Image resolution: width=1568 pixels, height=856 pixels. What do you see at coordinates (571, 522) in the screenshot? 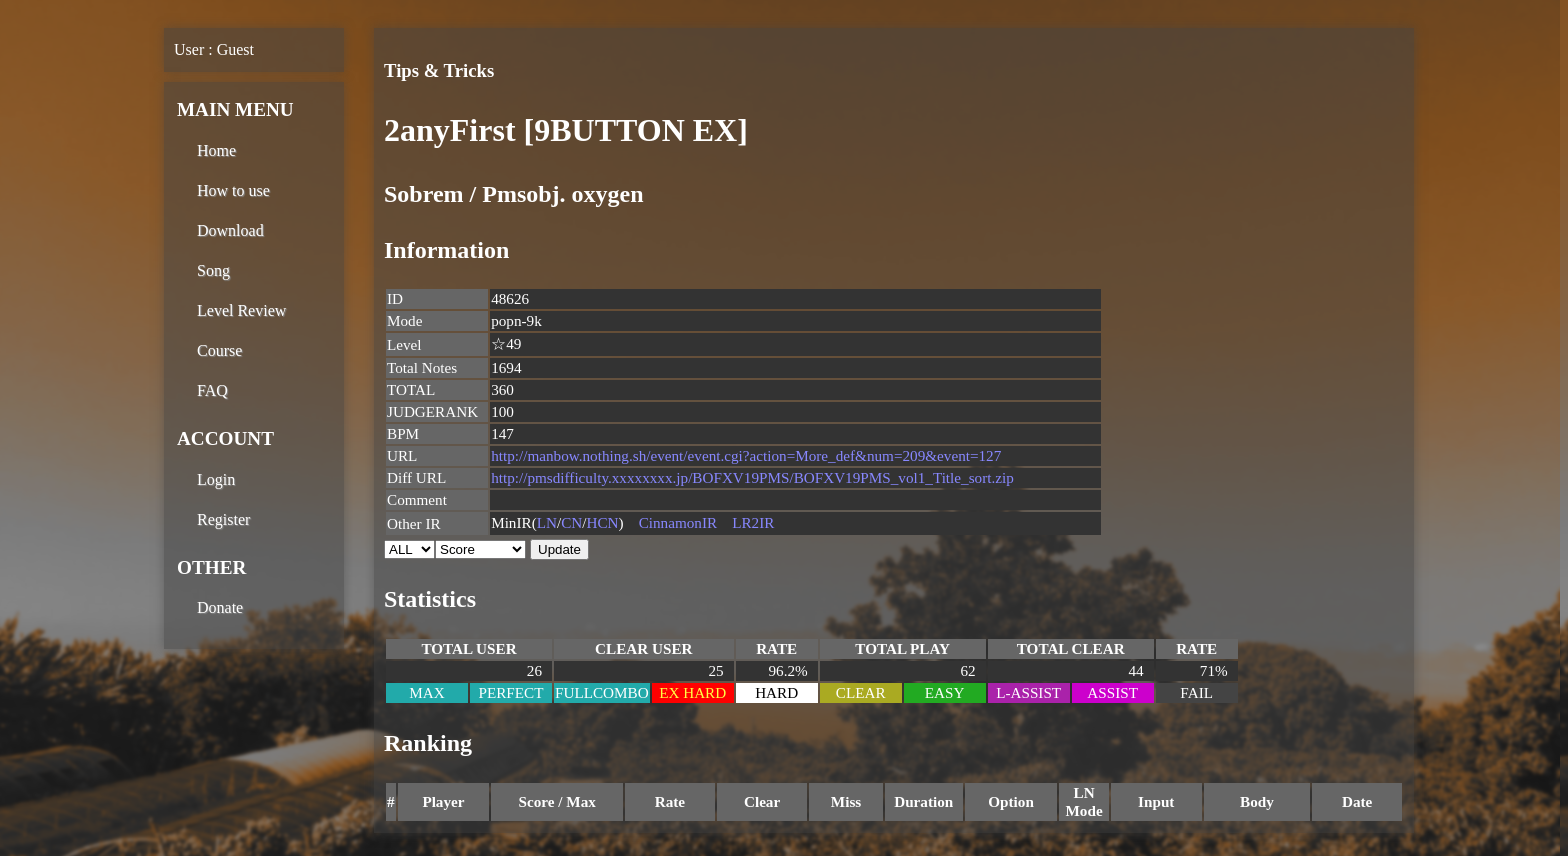
I see `CN` at bounding box center [571, 522].